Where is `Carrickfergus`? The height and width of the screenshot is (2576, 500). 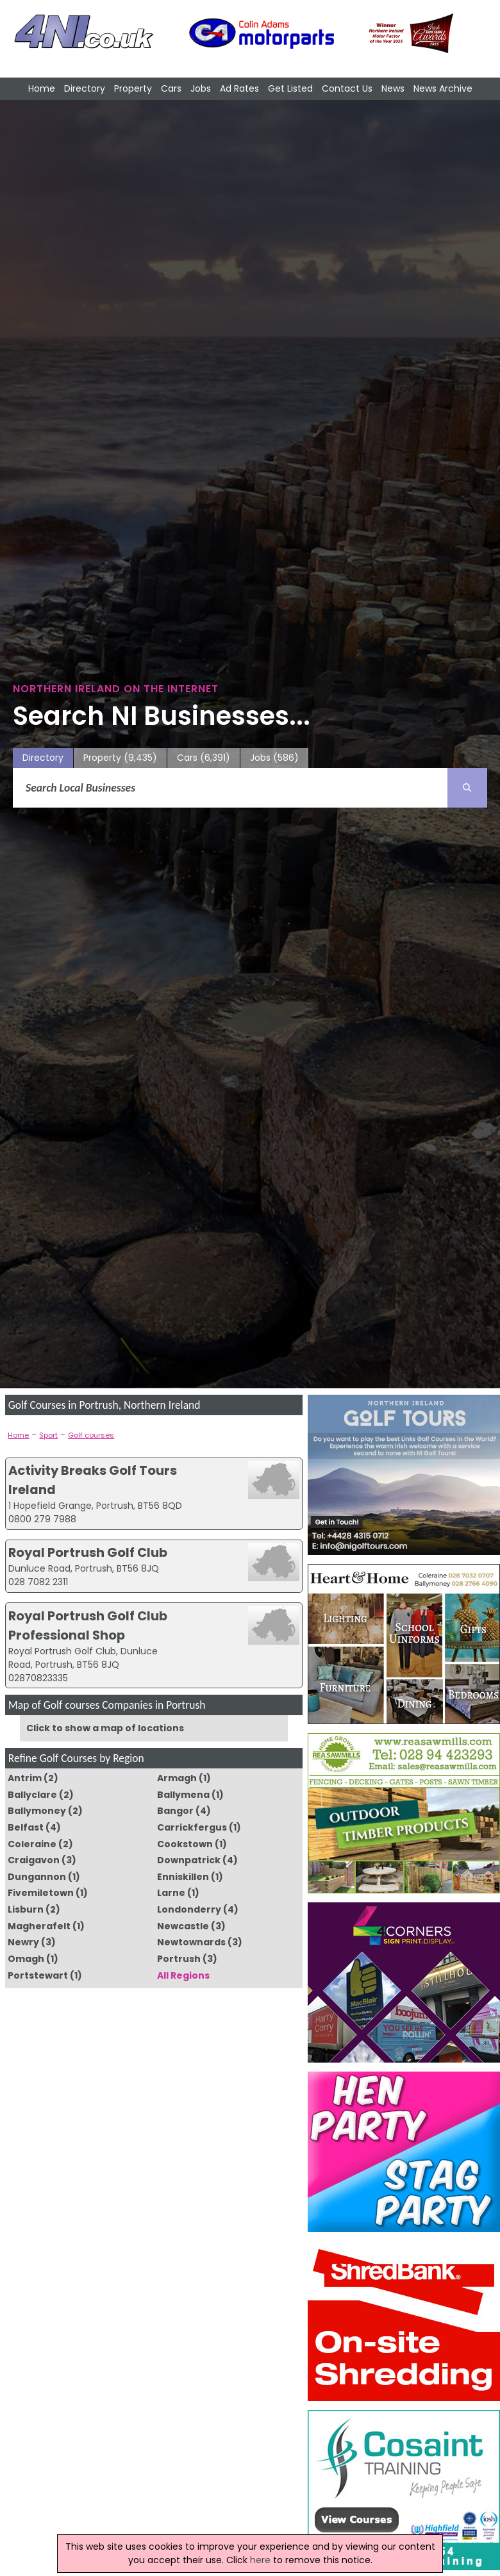
Carrickfergus is located at coordinates (192, 1827).